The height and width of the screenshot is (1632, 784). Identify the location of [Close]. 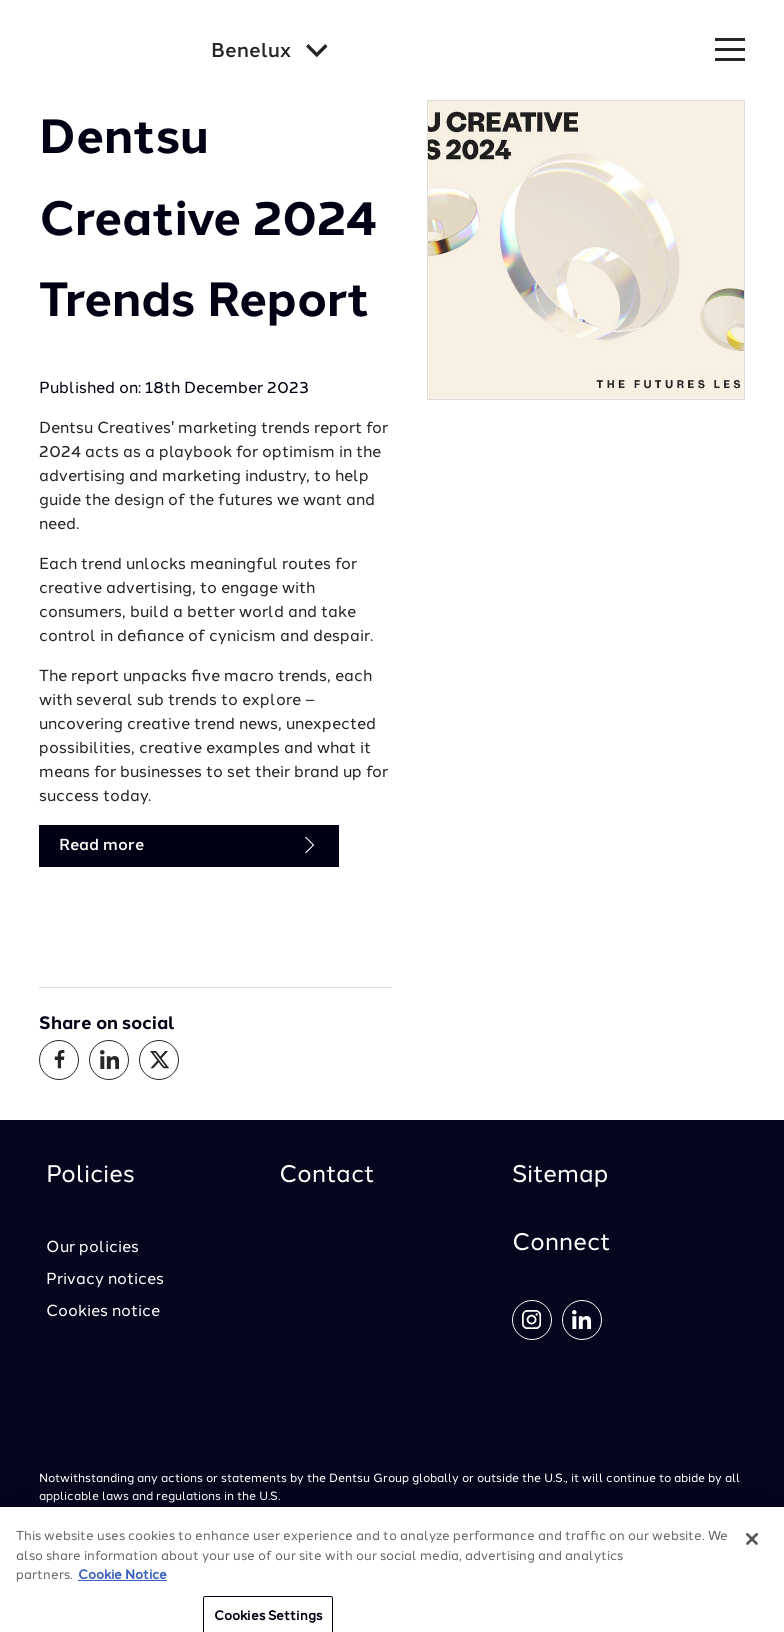
(752, 1547).